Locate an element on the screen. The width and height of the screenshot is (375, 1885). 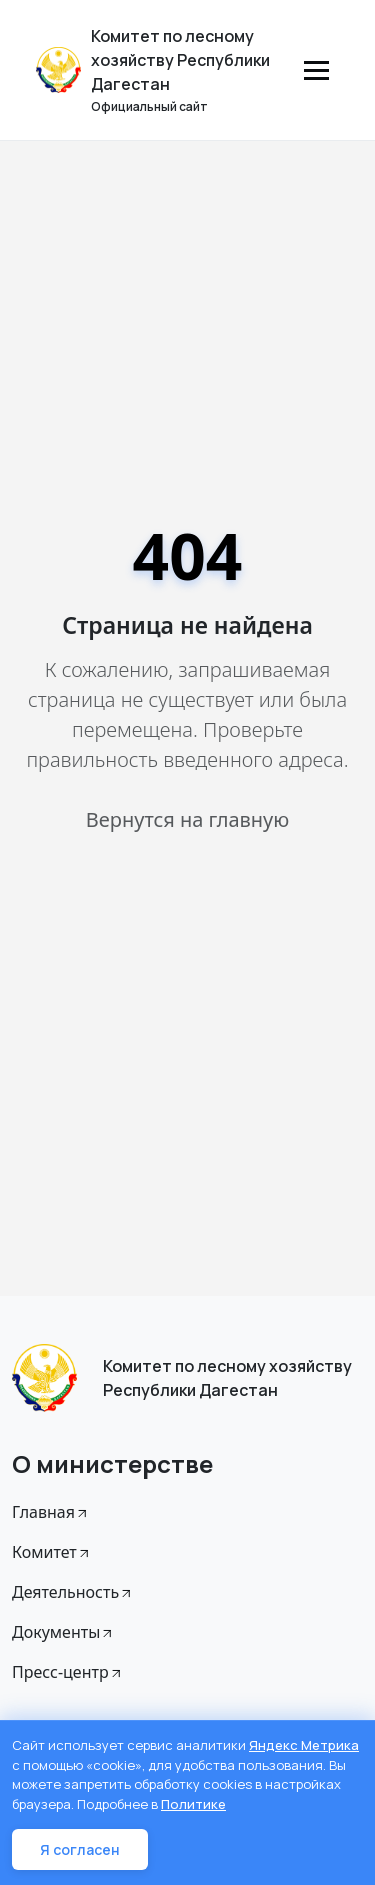
Политике is located at coordinates (193, 1804).